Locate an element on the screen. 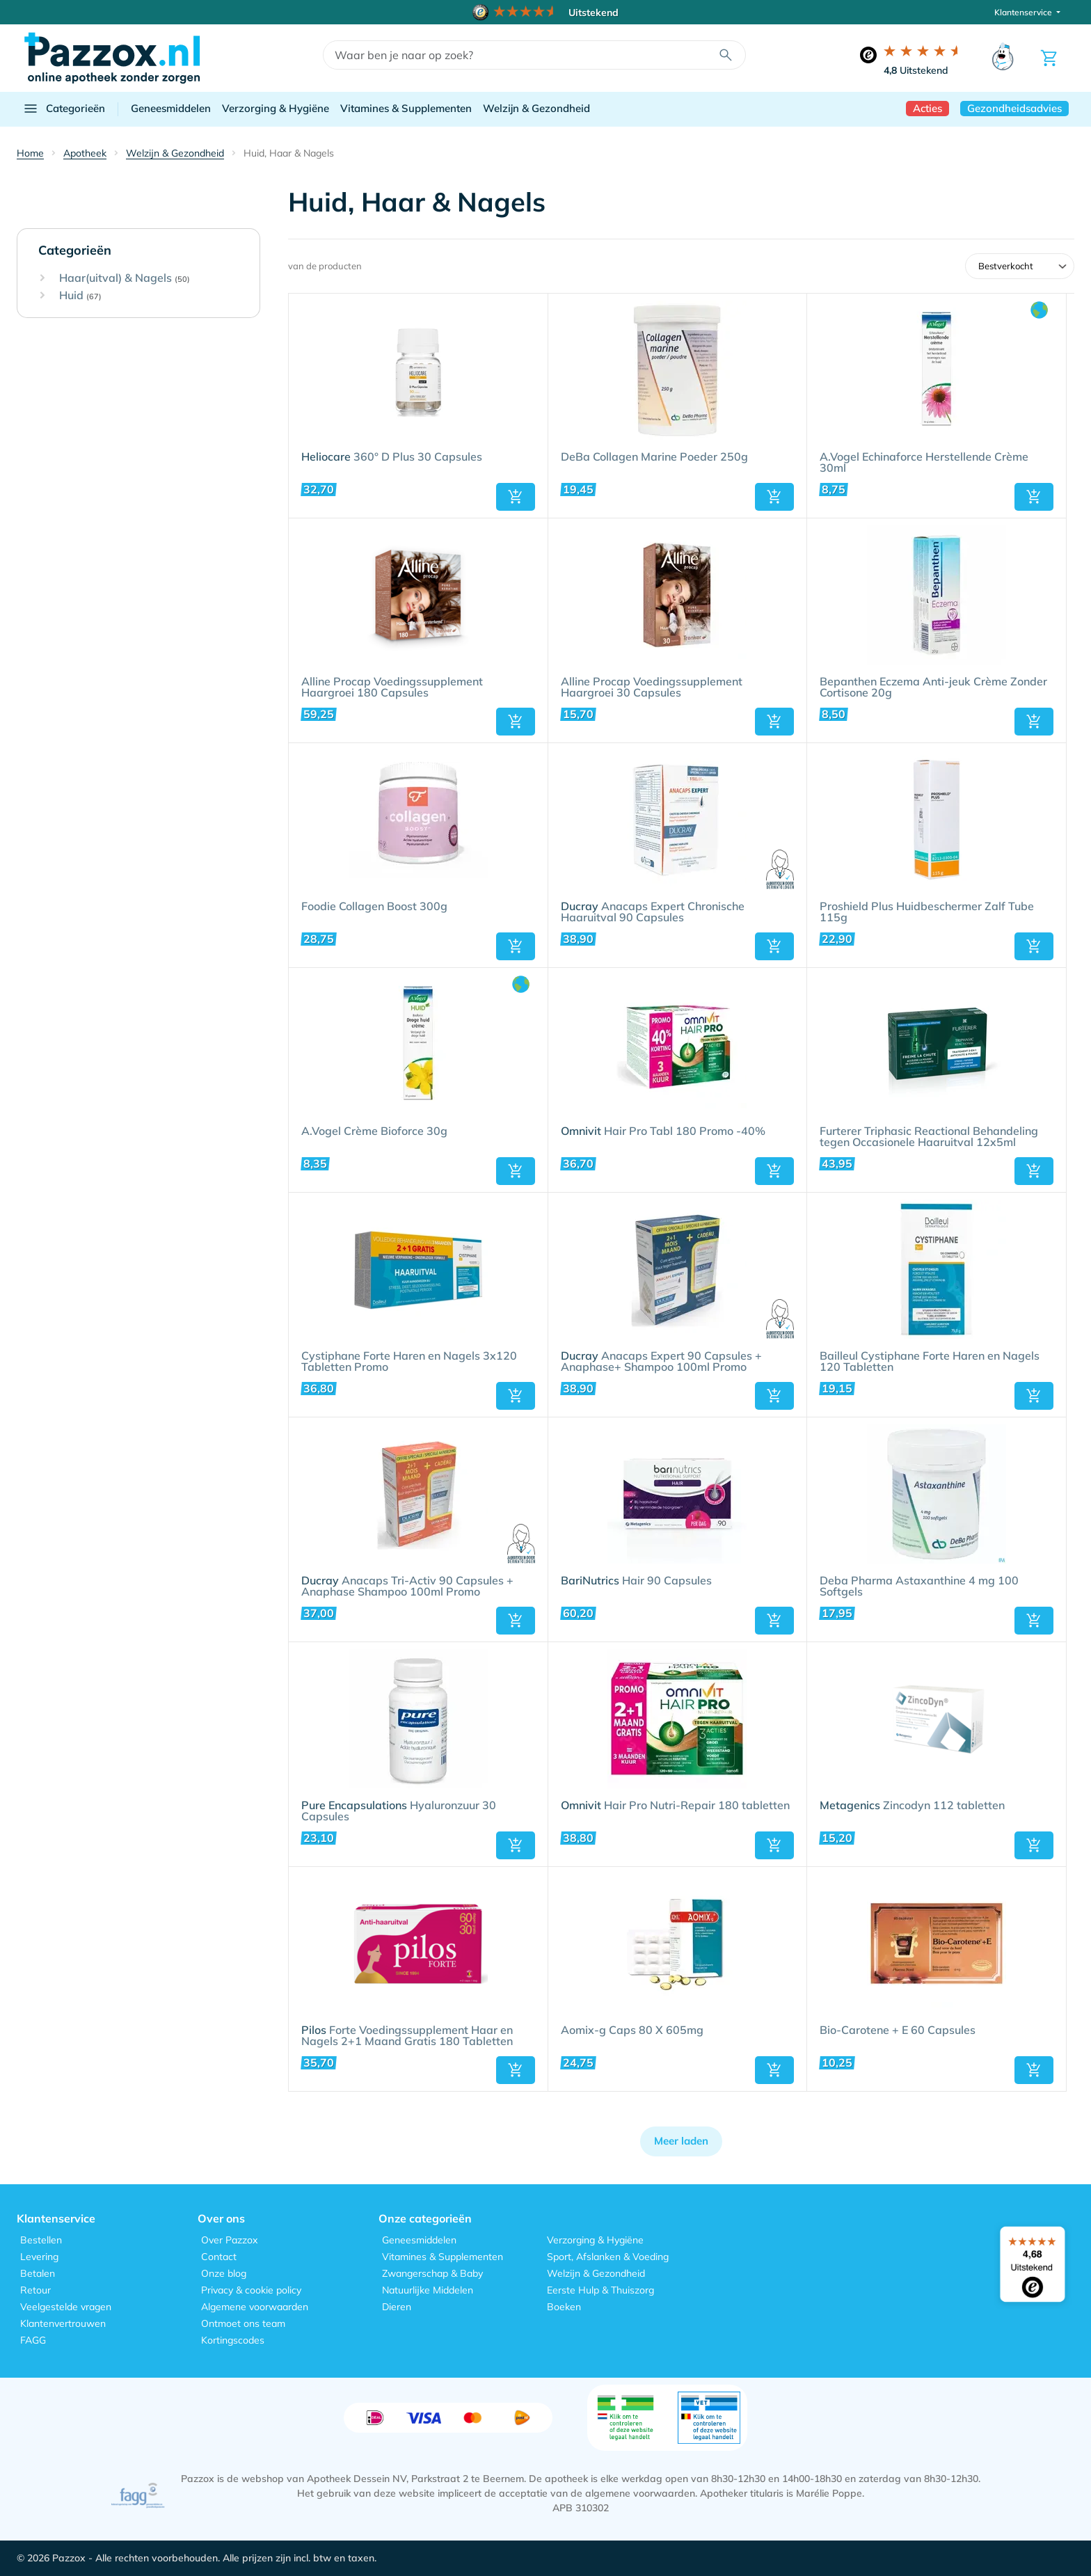 This screenshot has height=2576, width=1091. Anacaps Expert 90 Capsules + Anaphase+ Shampoo 100ml Promo is located at coordinates (661, 1362).